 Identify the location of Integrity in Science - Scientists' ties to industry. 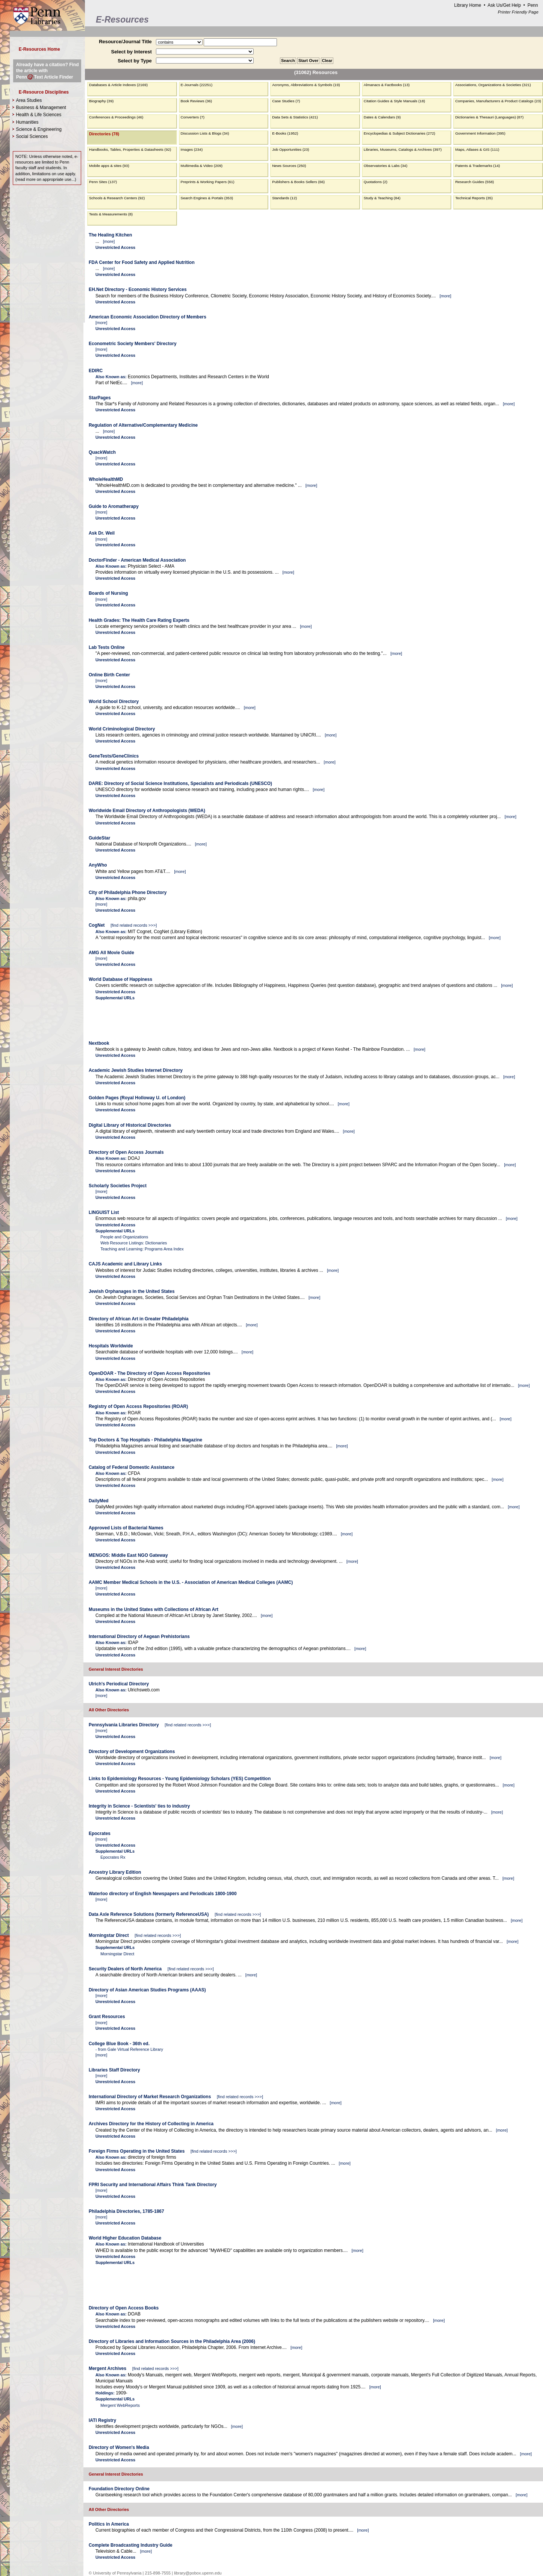
(139, 1806).